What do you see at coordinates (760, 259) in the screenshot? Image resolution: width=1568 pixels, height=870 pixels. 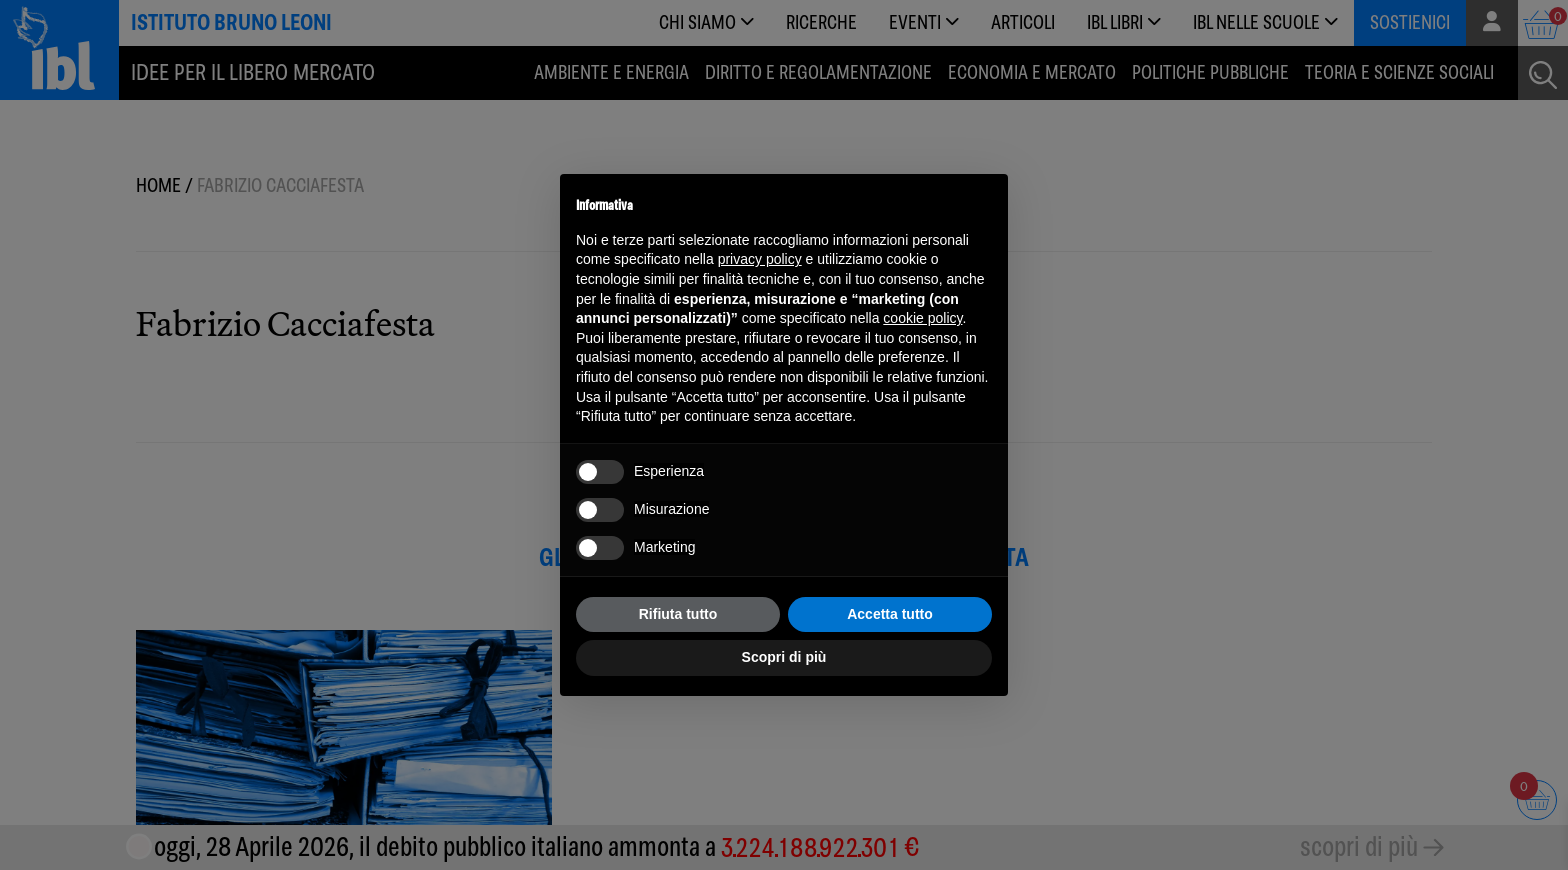 I see `privacy policy [button]` at bounding box center [760, 259].